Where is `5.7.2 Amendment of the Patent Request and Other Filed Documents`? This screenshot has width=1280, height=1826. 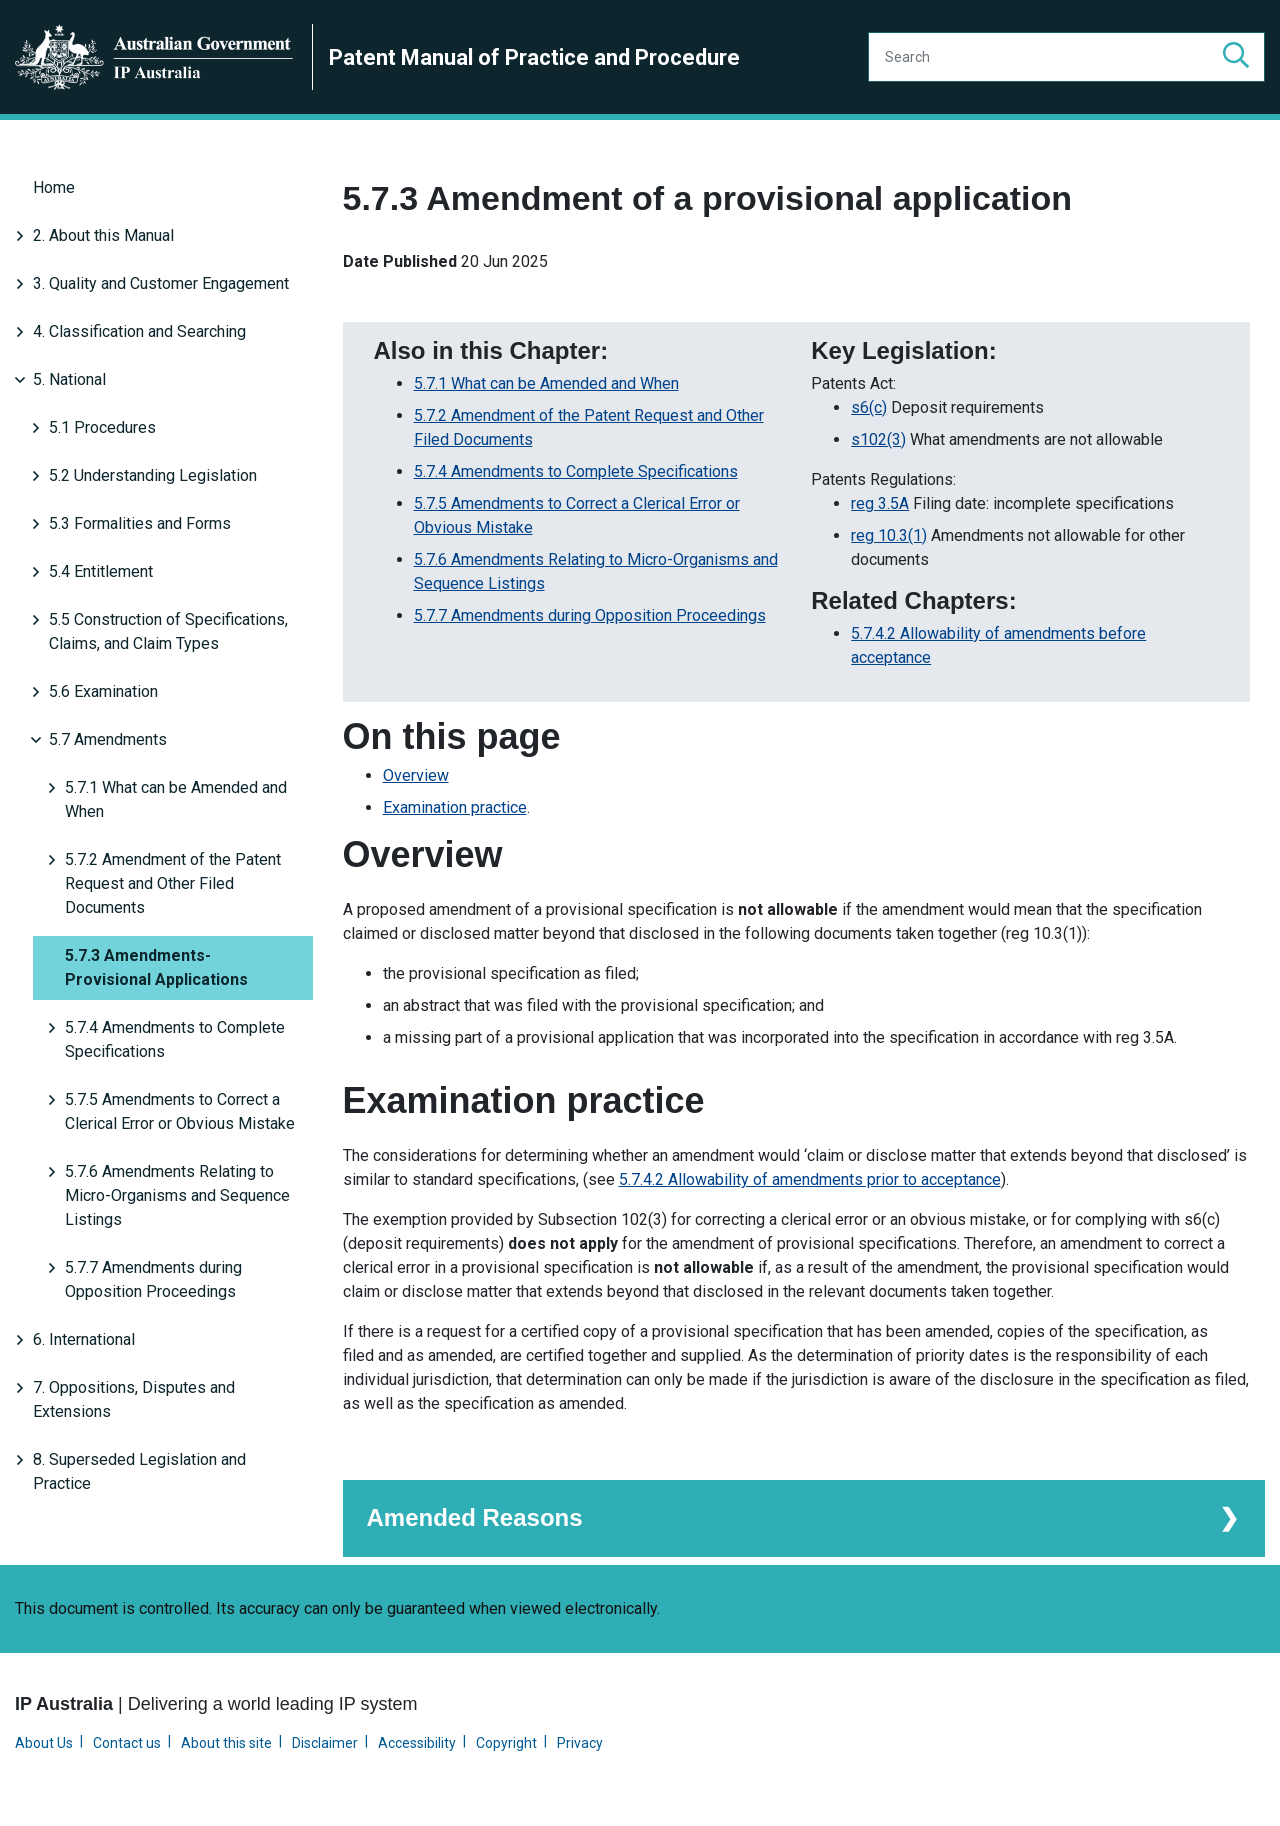
5.7.2 Amendment of the Patent Request and Other Filed Documents is located at coordinates (173, 883).